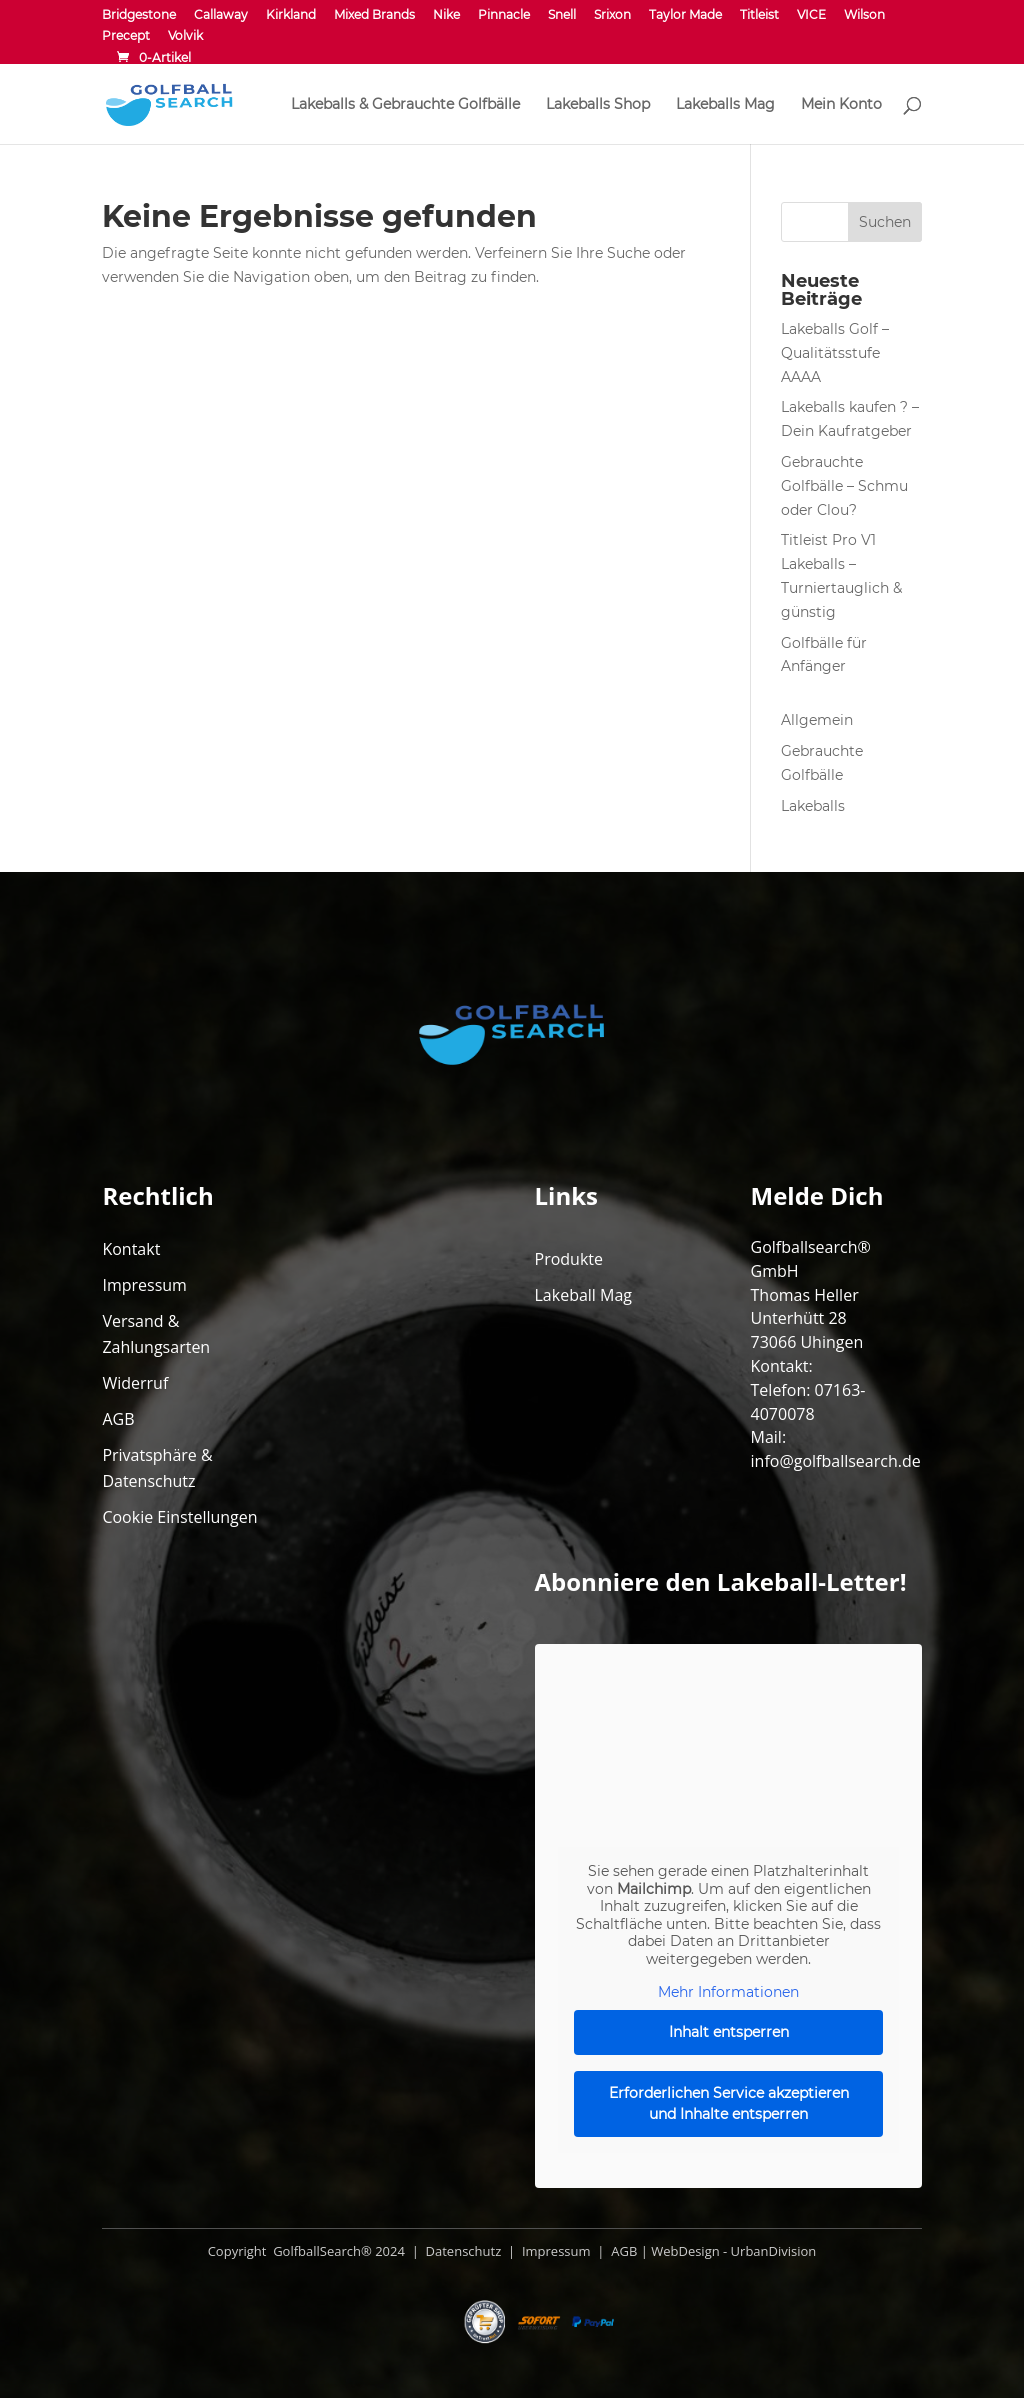 This screenshot has width=1024, height=2398. I want to click on Nike, so click(446, 15).